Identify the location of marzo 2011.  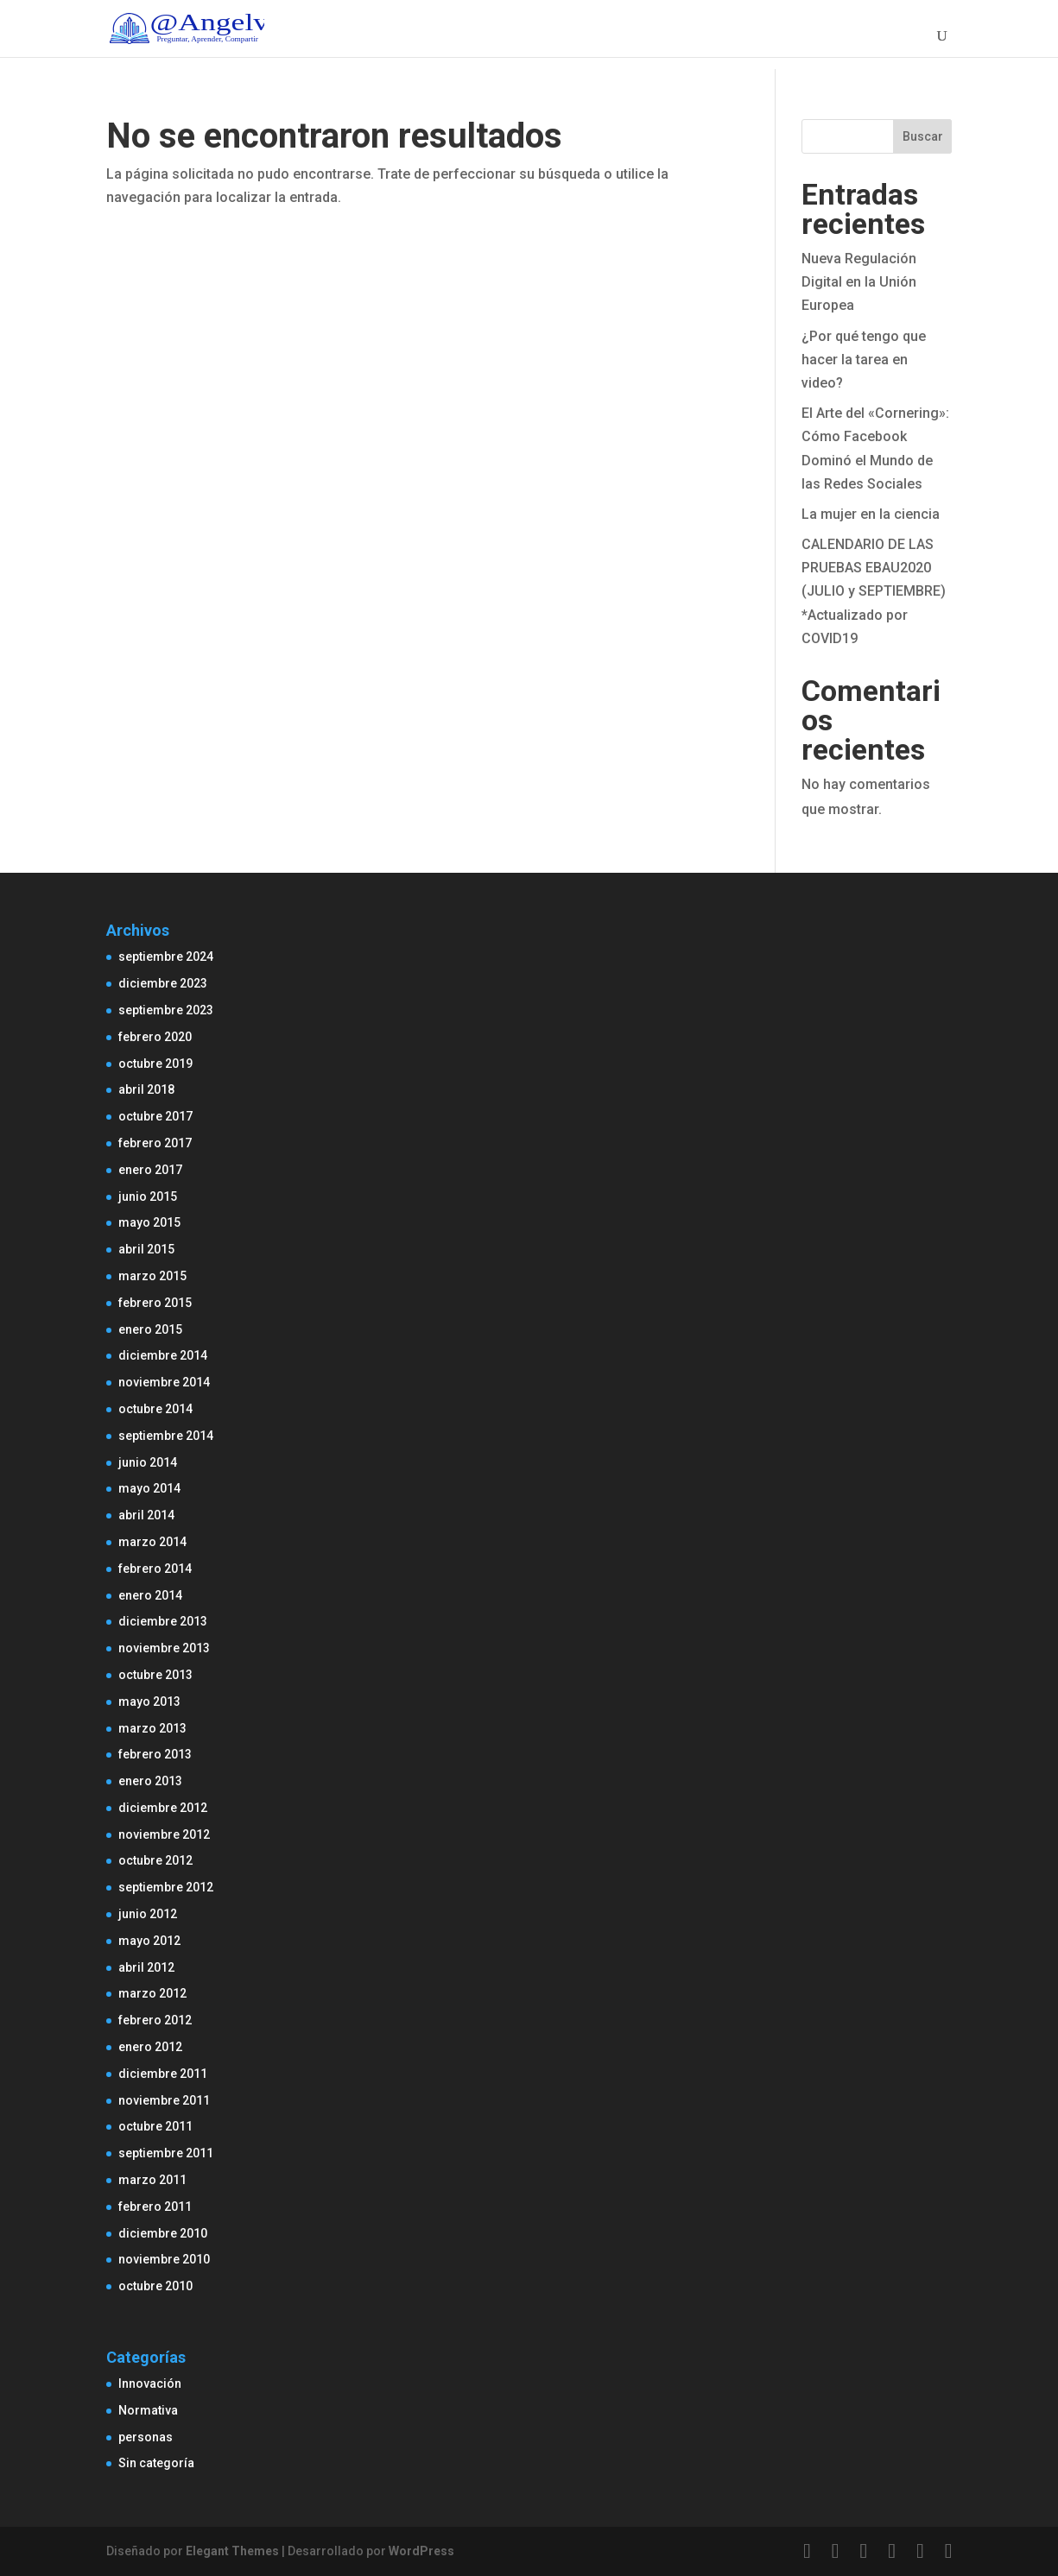
(152, 2180).